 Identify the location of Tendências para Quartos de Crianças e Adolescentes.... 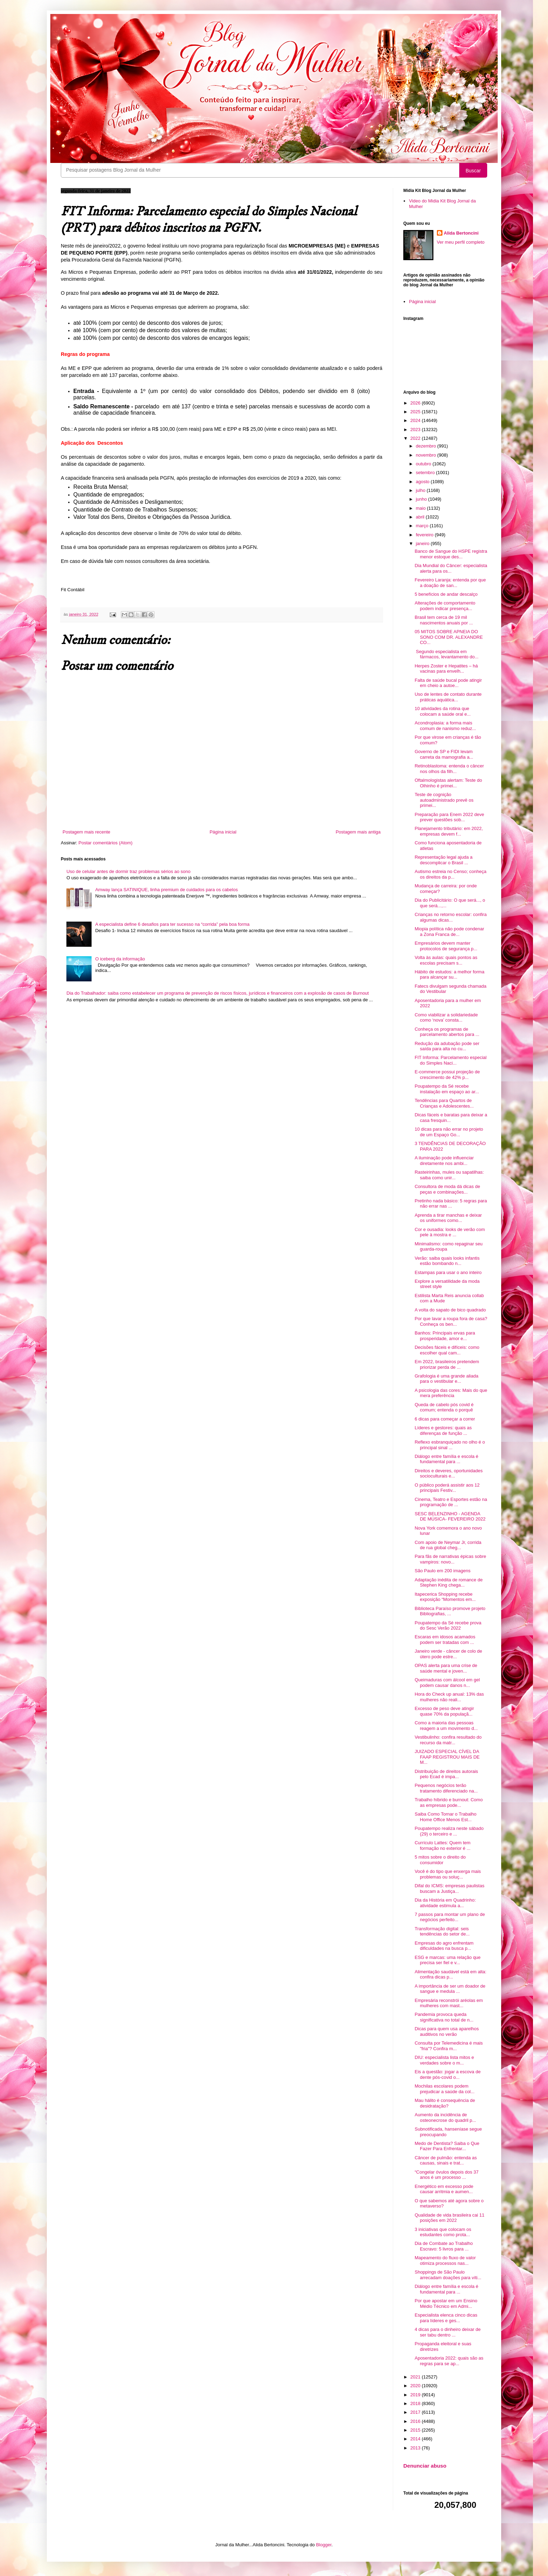
(444, 1103).